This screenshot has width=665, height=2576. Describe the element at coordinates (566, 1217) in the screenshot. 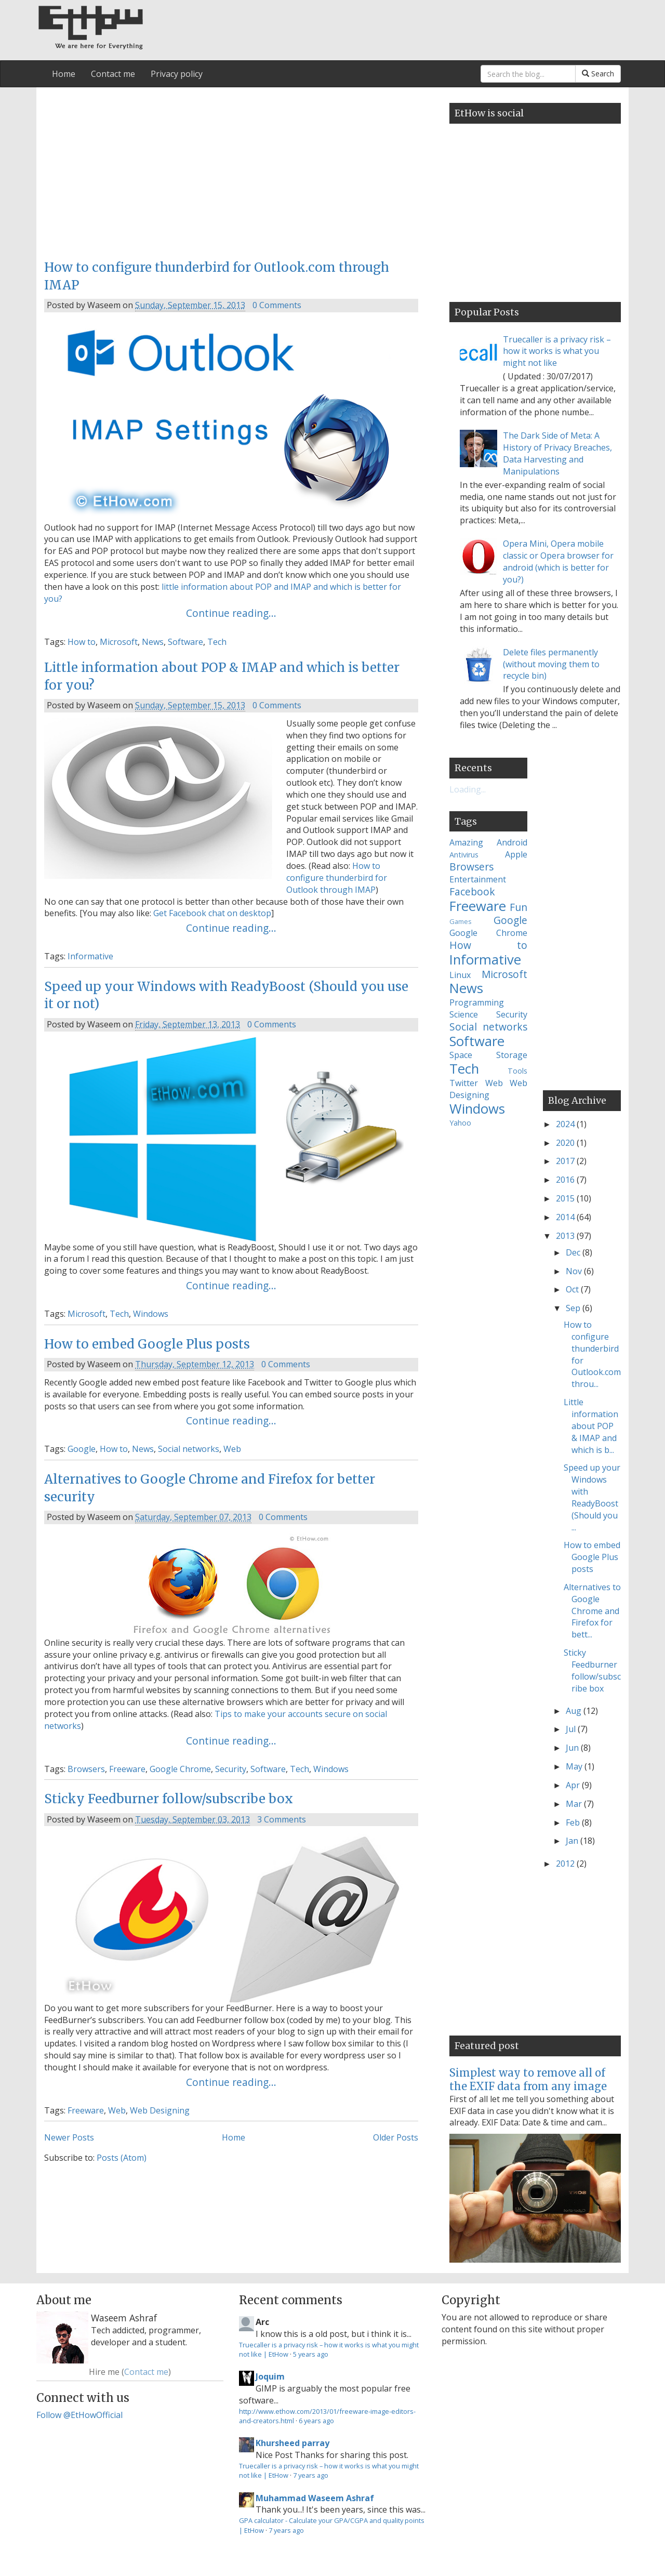

I see `2014` at that location.